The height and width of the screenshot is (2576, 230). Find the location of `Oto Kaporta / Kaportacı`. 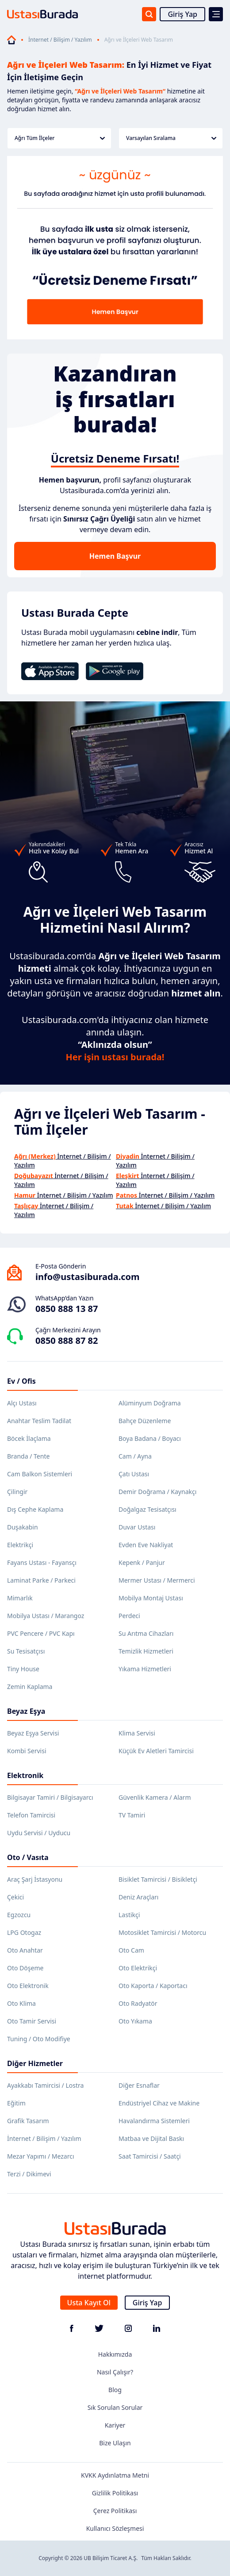

Oto Kaporta / Kaportacı is located at coordinates (153, 1985).